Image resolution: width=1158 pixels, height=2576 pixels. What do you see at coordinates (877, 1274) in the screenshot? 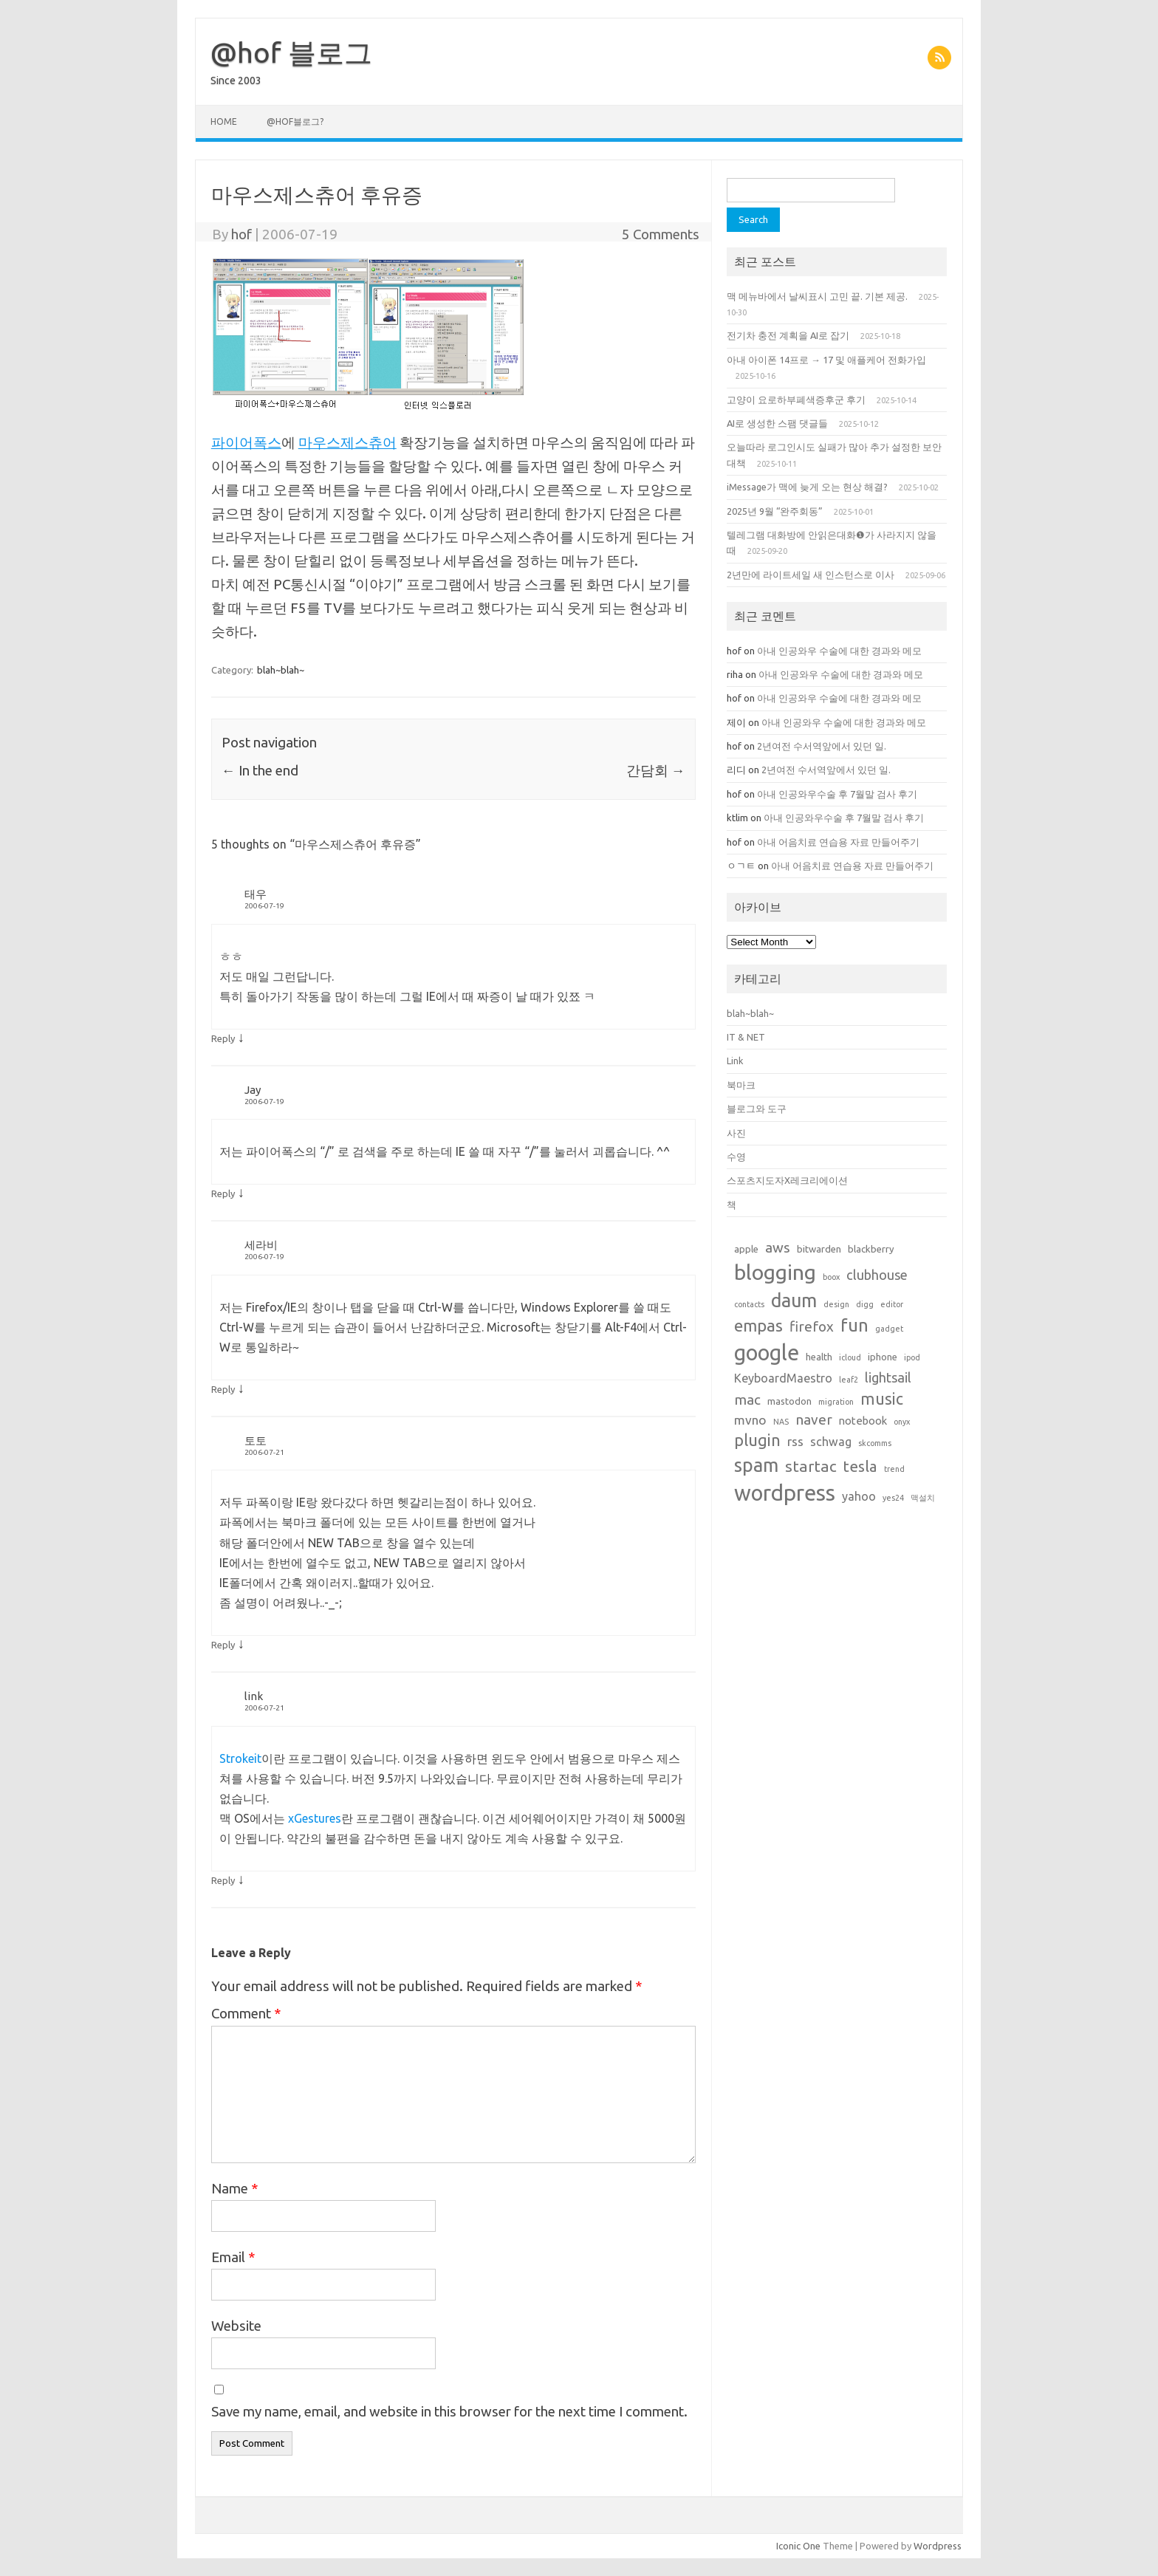
I see `clubhouse [clubhouse (6 items)]` at bounding box center [877, 1274].